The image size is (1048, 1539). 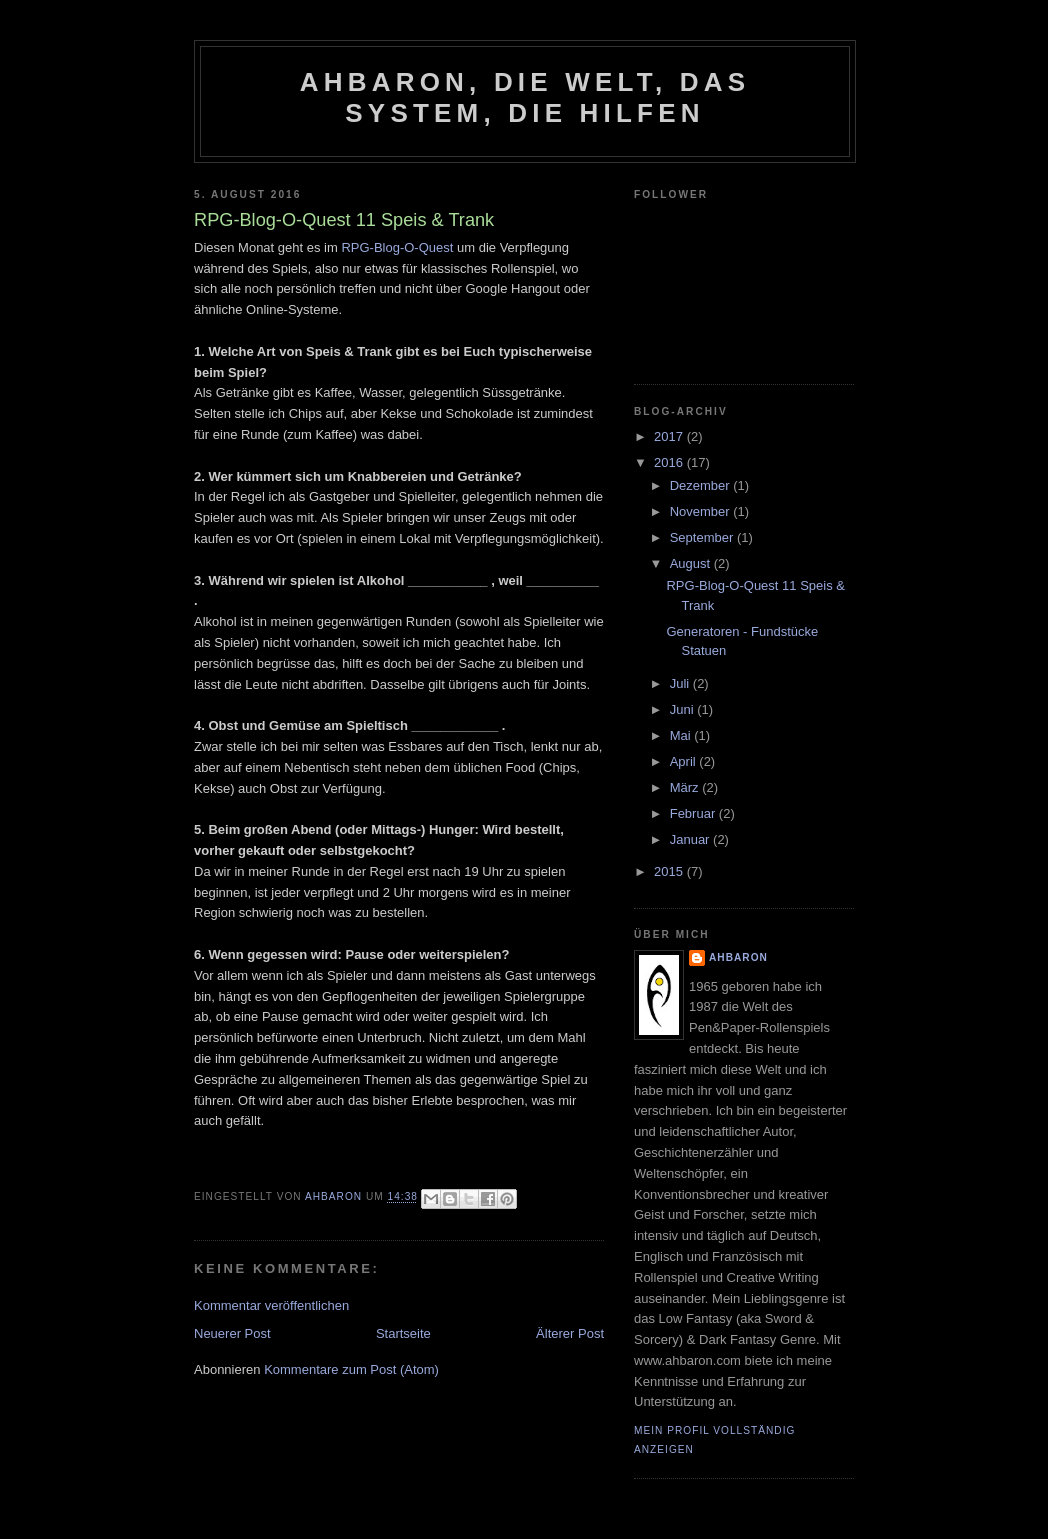 What do you see at coordinates (685, 761) in the screenshot?
I see `April` at bounding box center [685, 761].